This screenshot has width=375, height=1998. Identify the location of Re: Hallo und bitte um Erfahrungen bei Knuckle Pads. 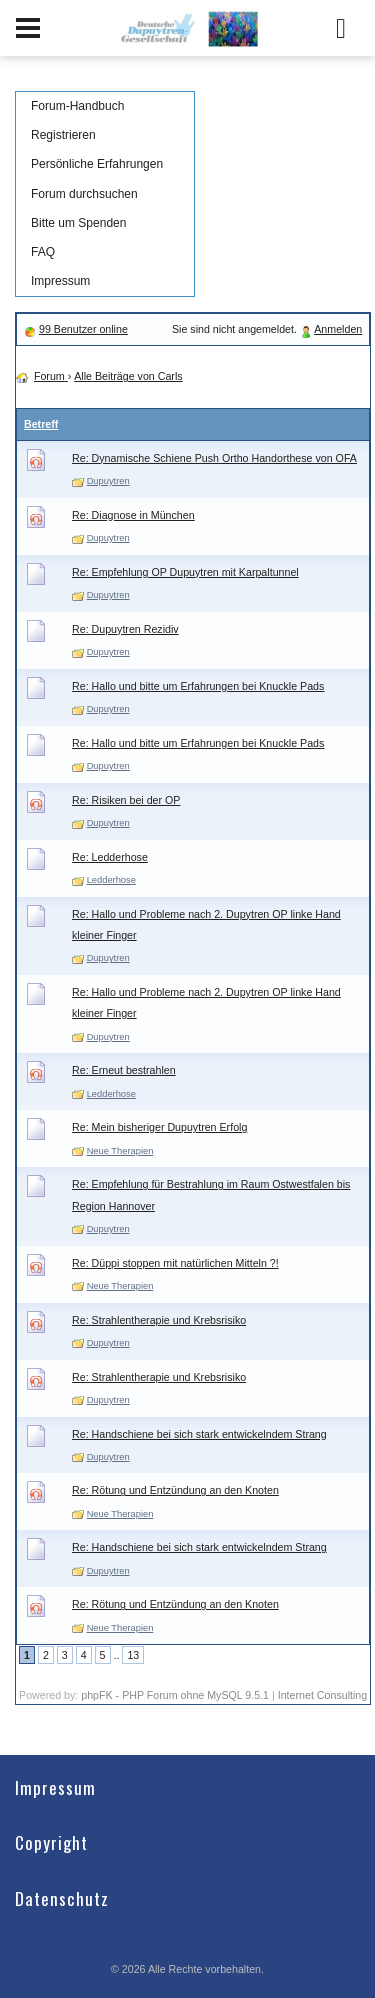
(198, 686).